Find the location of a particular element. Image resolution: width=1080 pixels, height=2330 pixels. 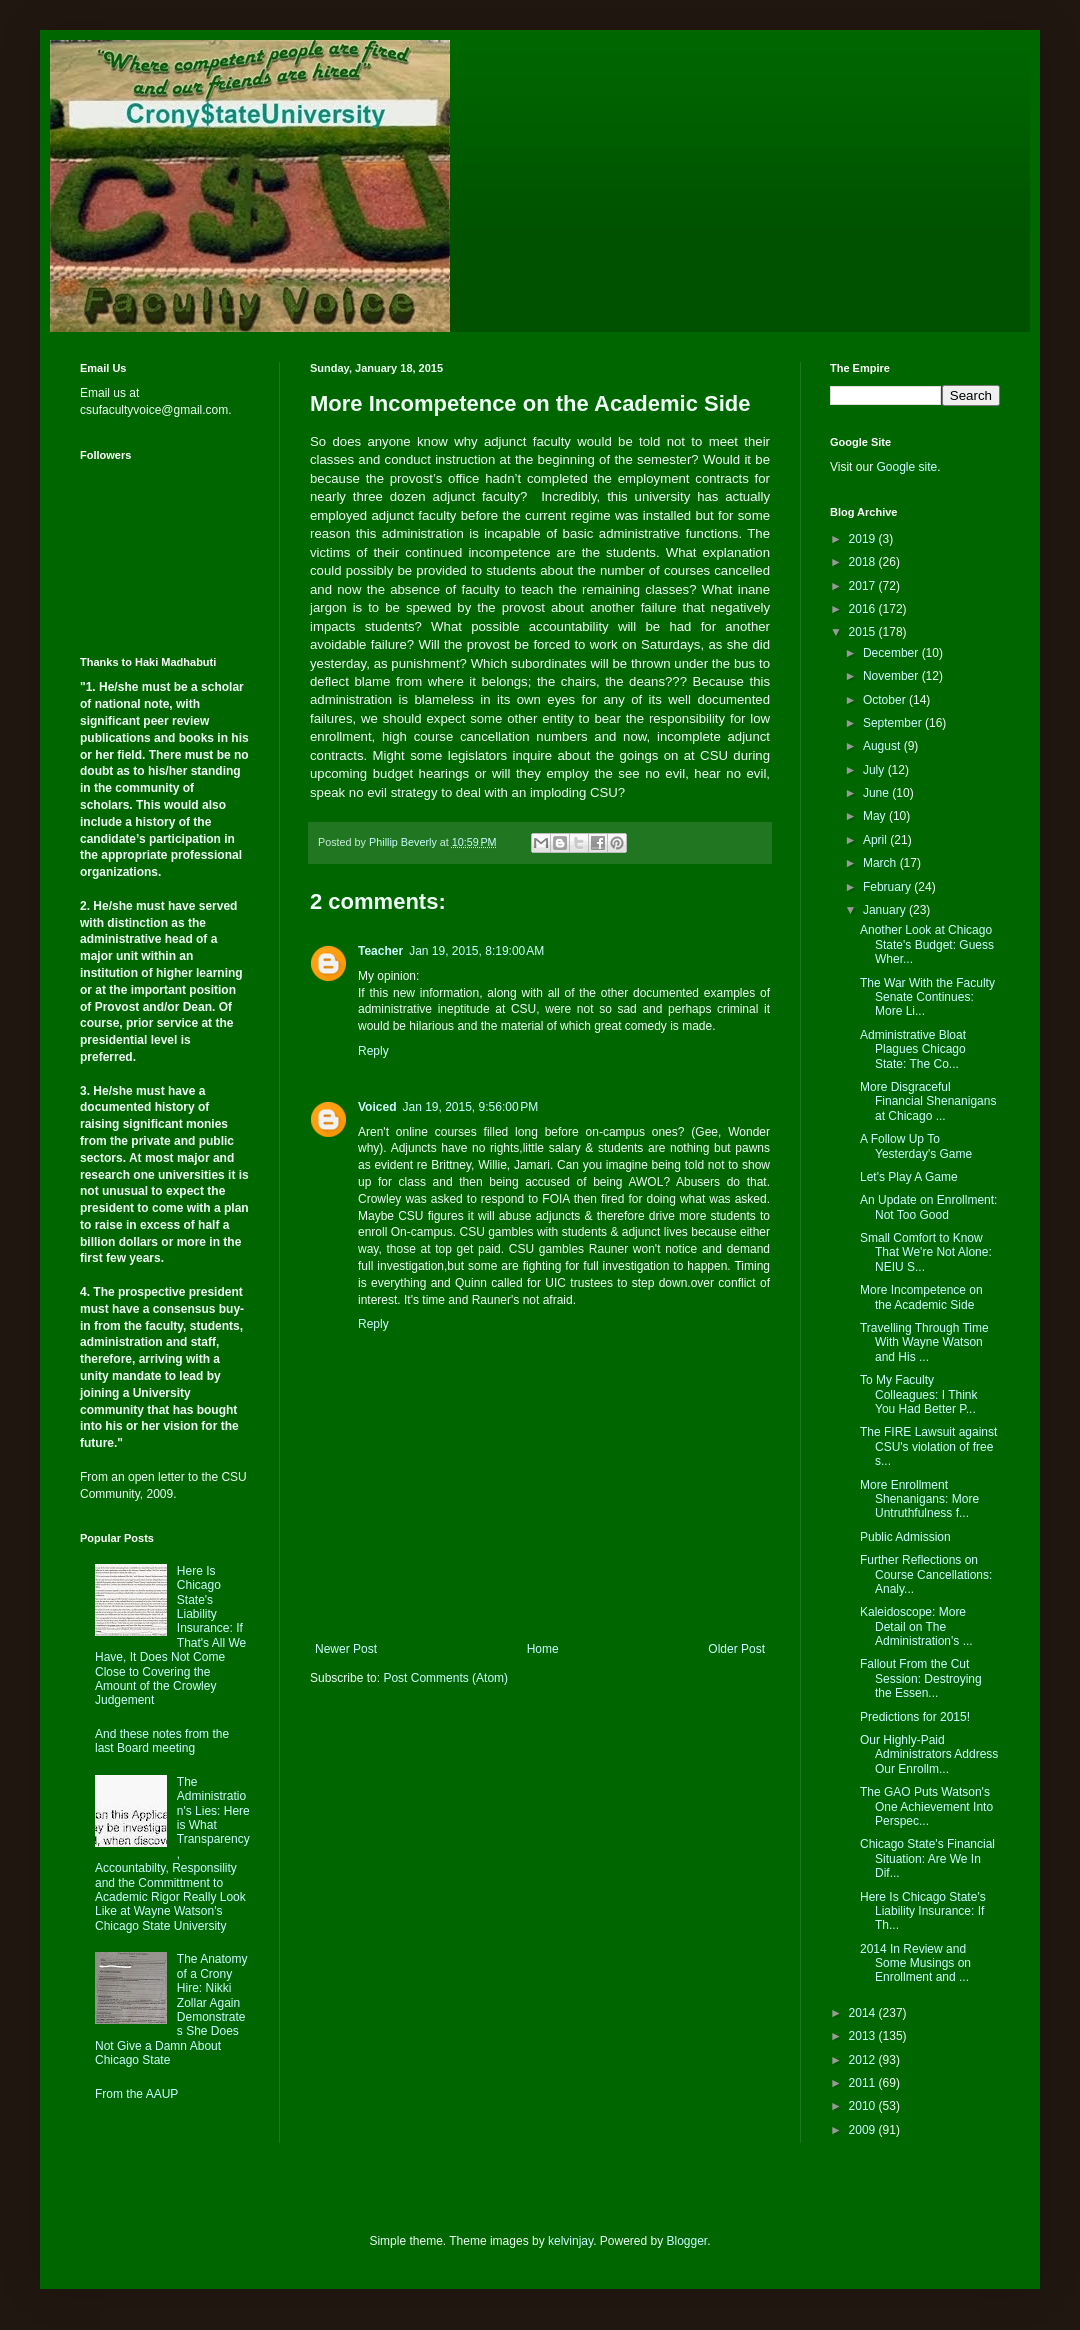

October is located at coordinates (886, 700).